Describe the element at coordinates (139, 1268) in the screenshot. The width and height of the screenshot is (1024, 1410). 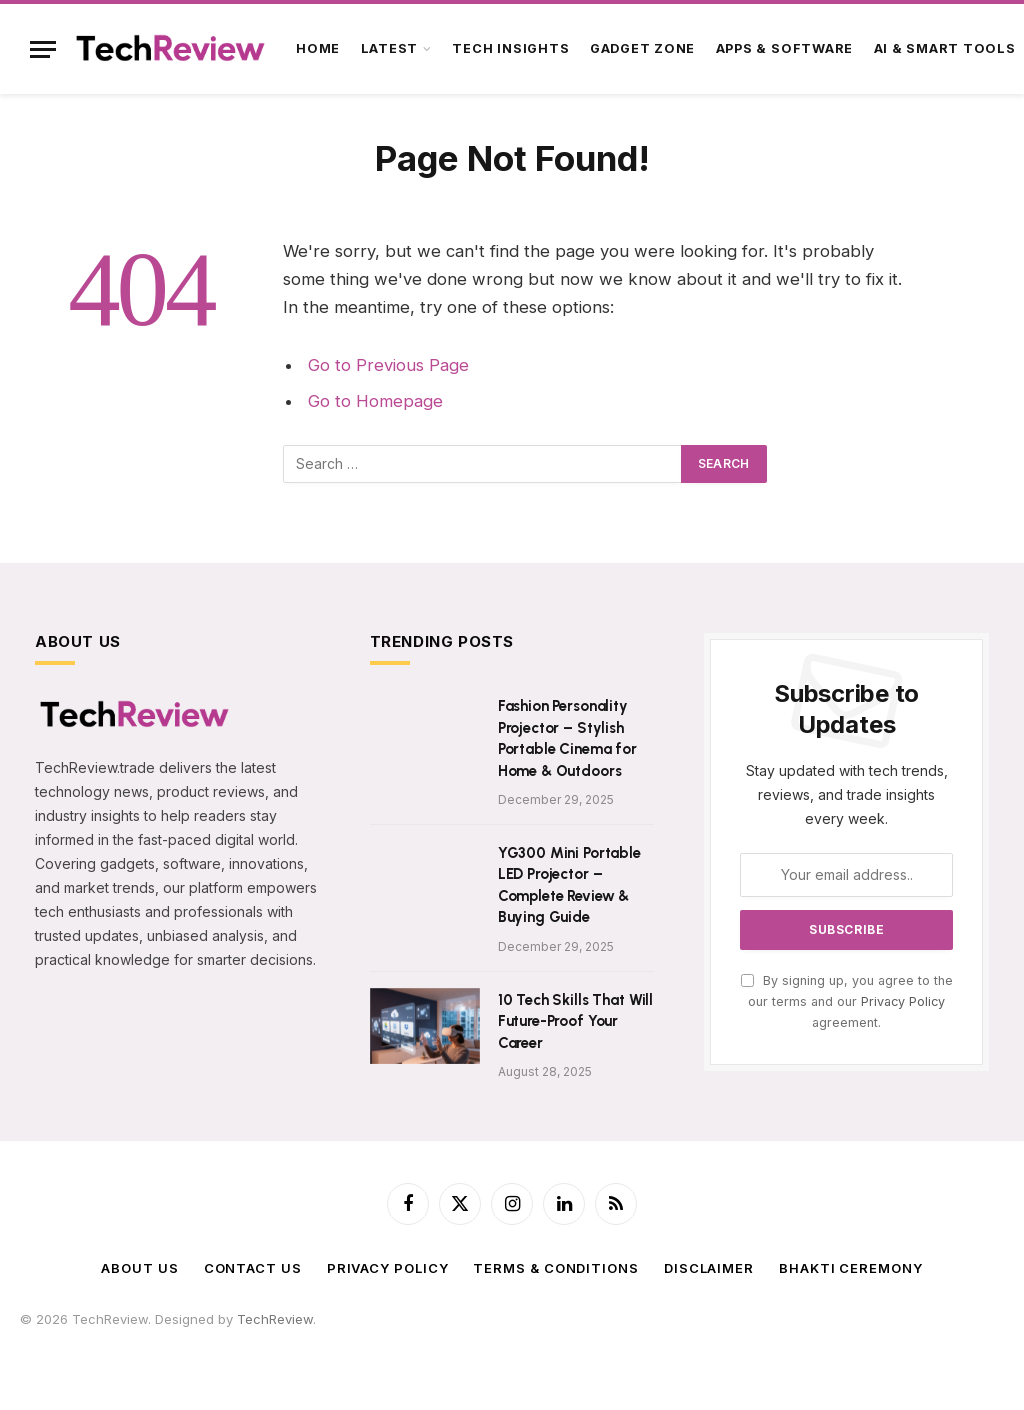
I see `About Us` at that location.